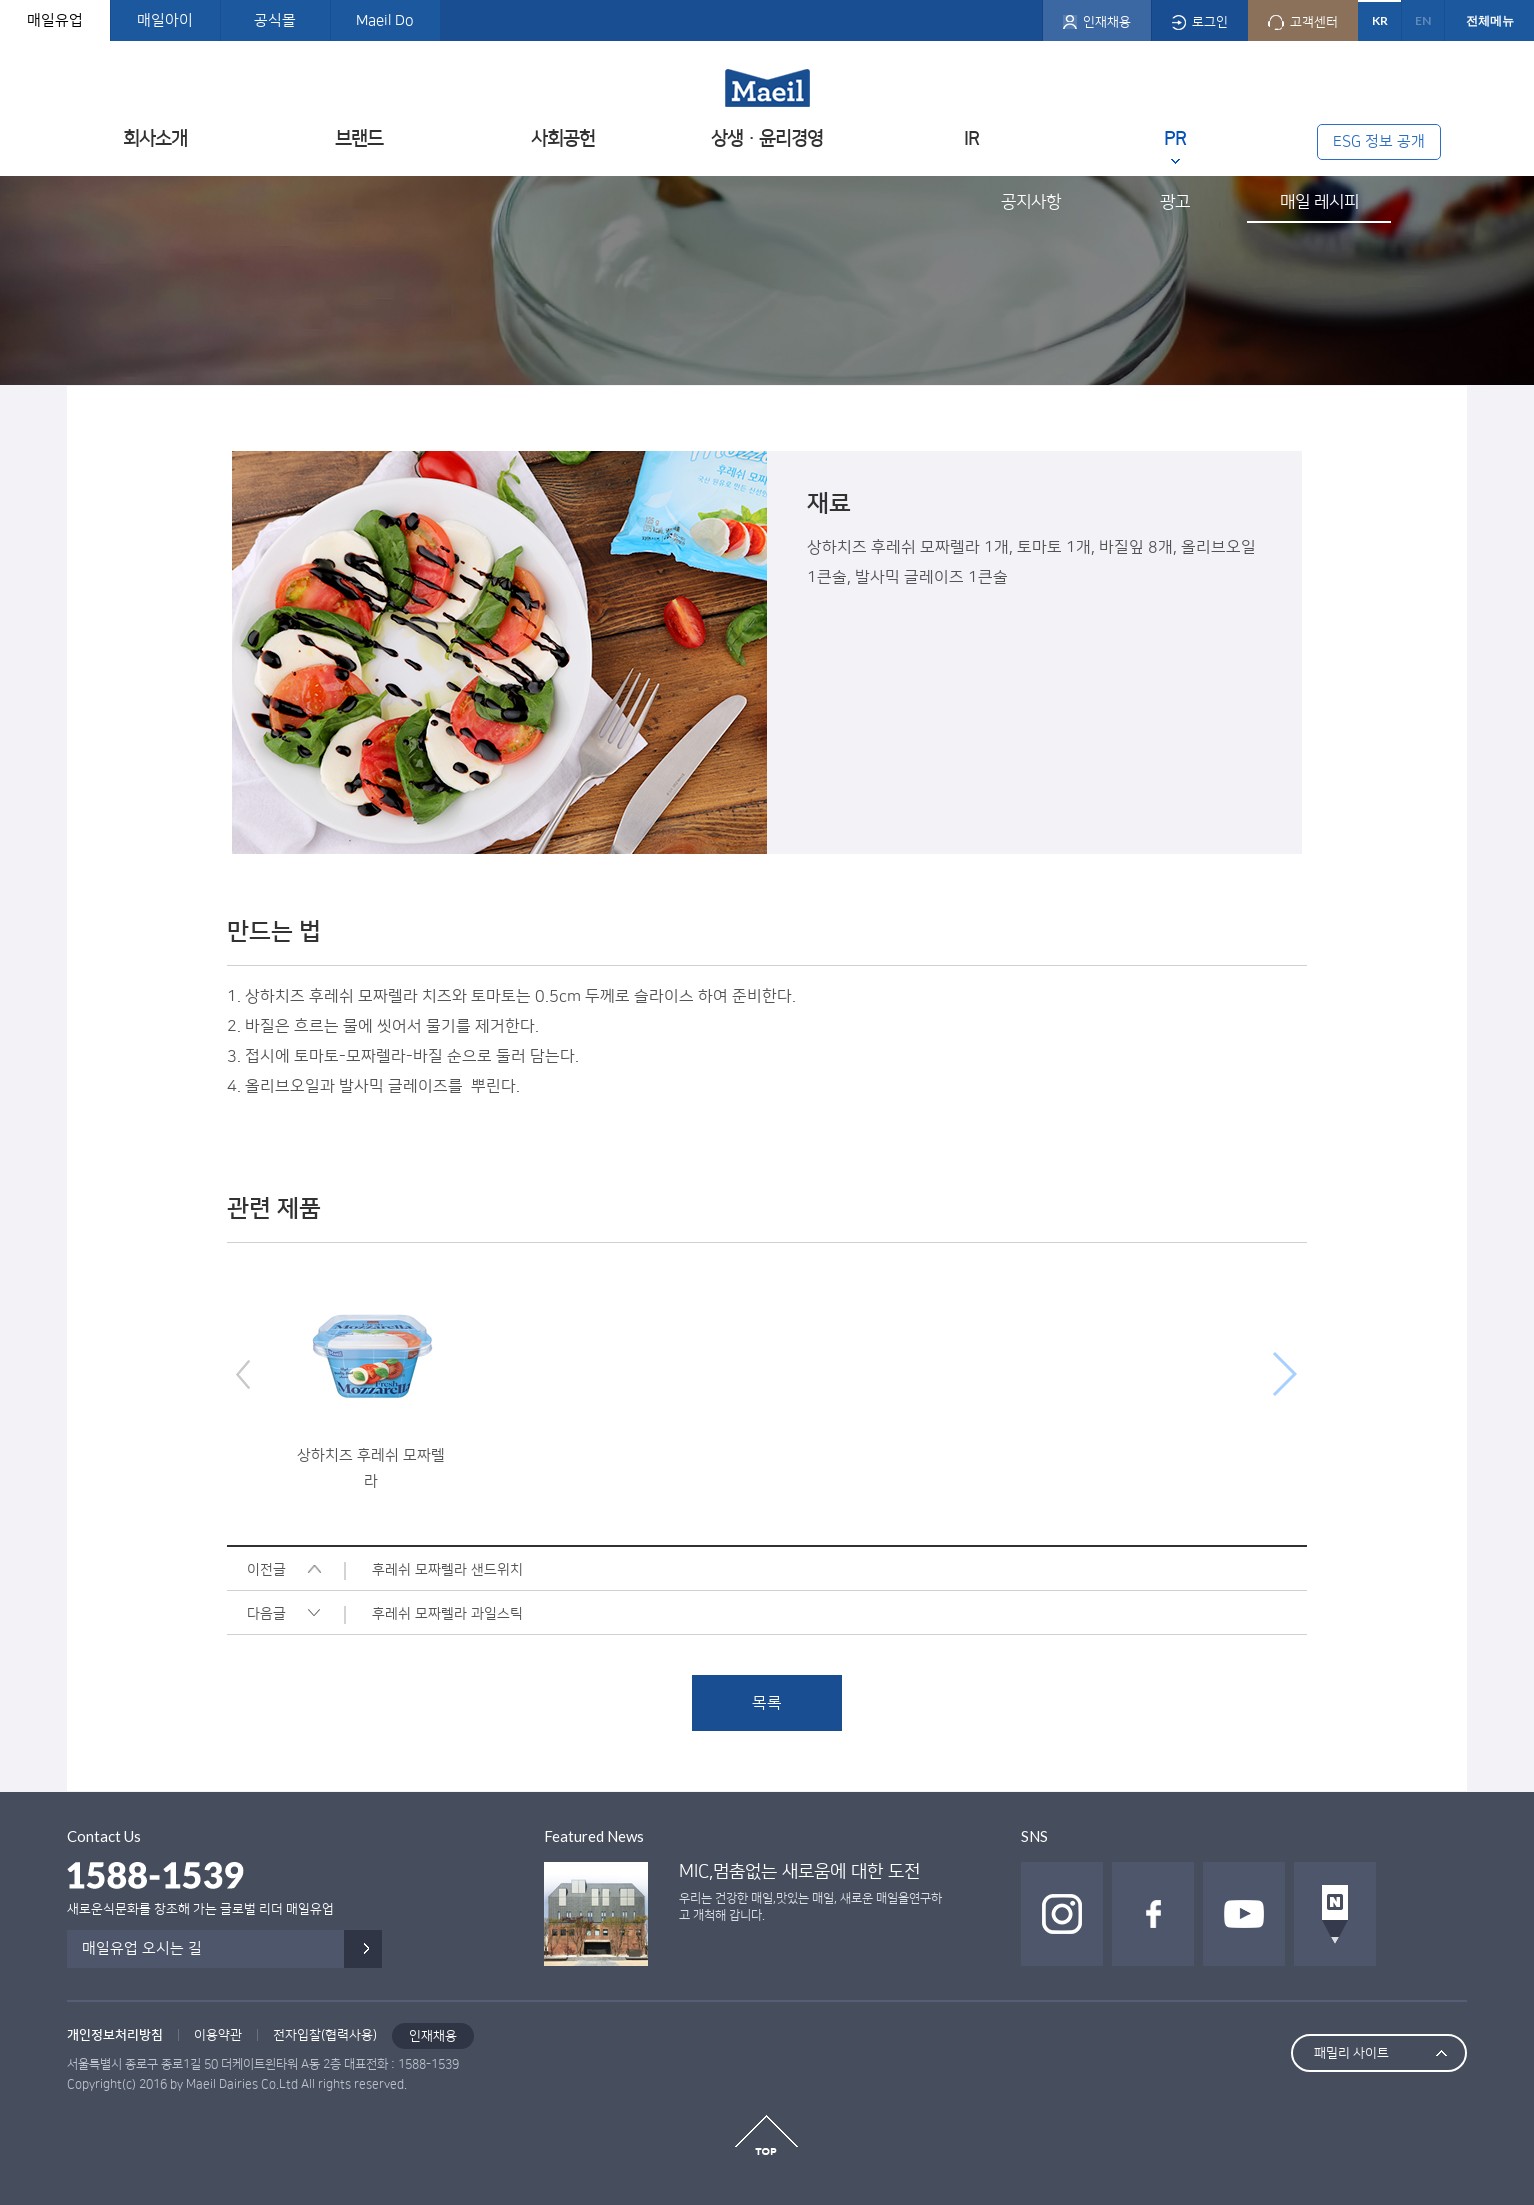 The width and height of the screenshot is (1534, 2205). What do you see at coordinates (447, 1570) in the screenshot?
I see `후레쉬 모짜렐라 샌드위치` at bounding box center [447, 1570].